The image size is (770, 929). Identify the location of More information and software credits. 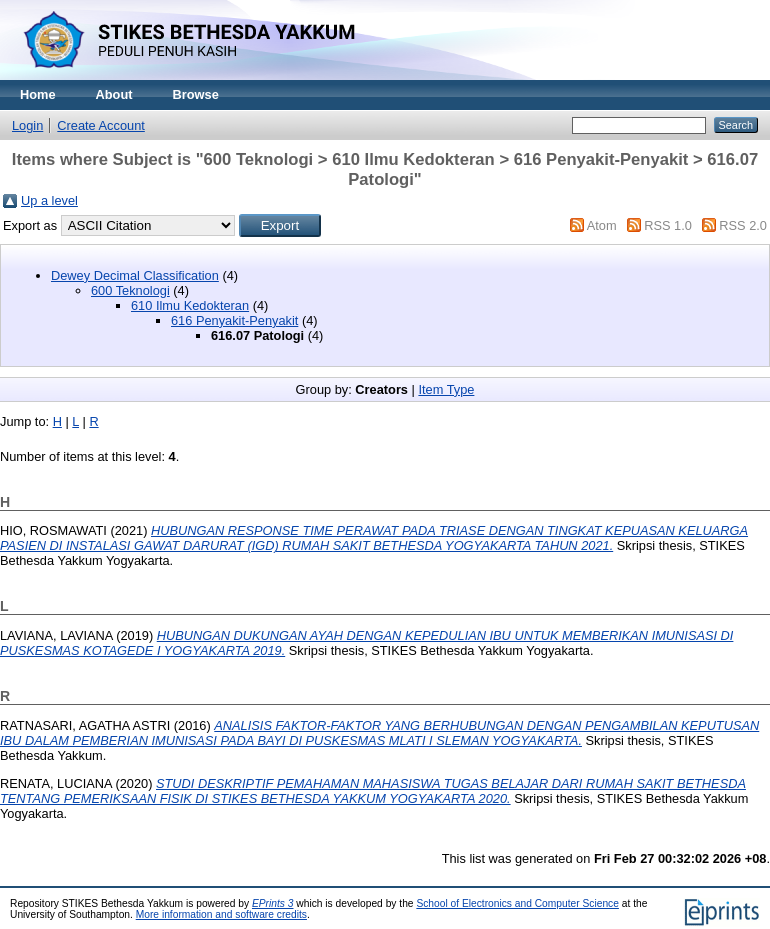
(221, 914).